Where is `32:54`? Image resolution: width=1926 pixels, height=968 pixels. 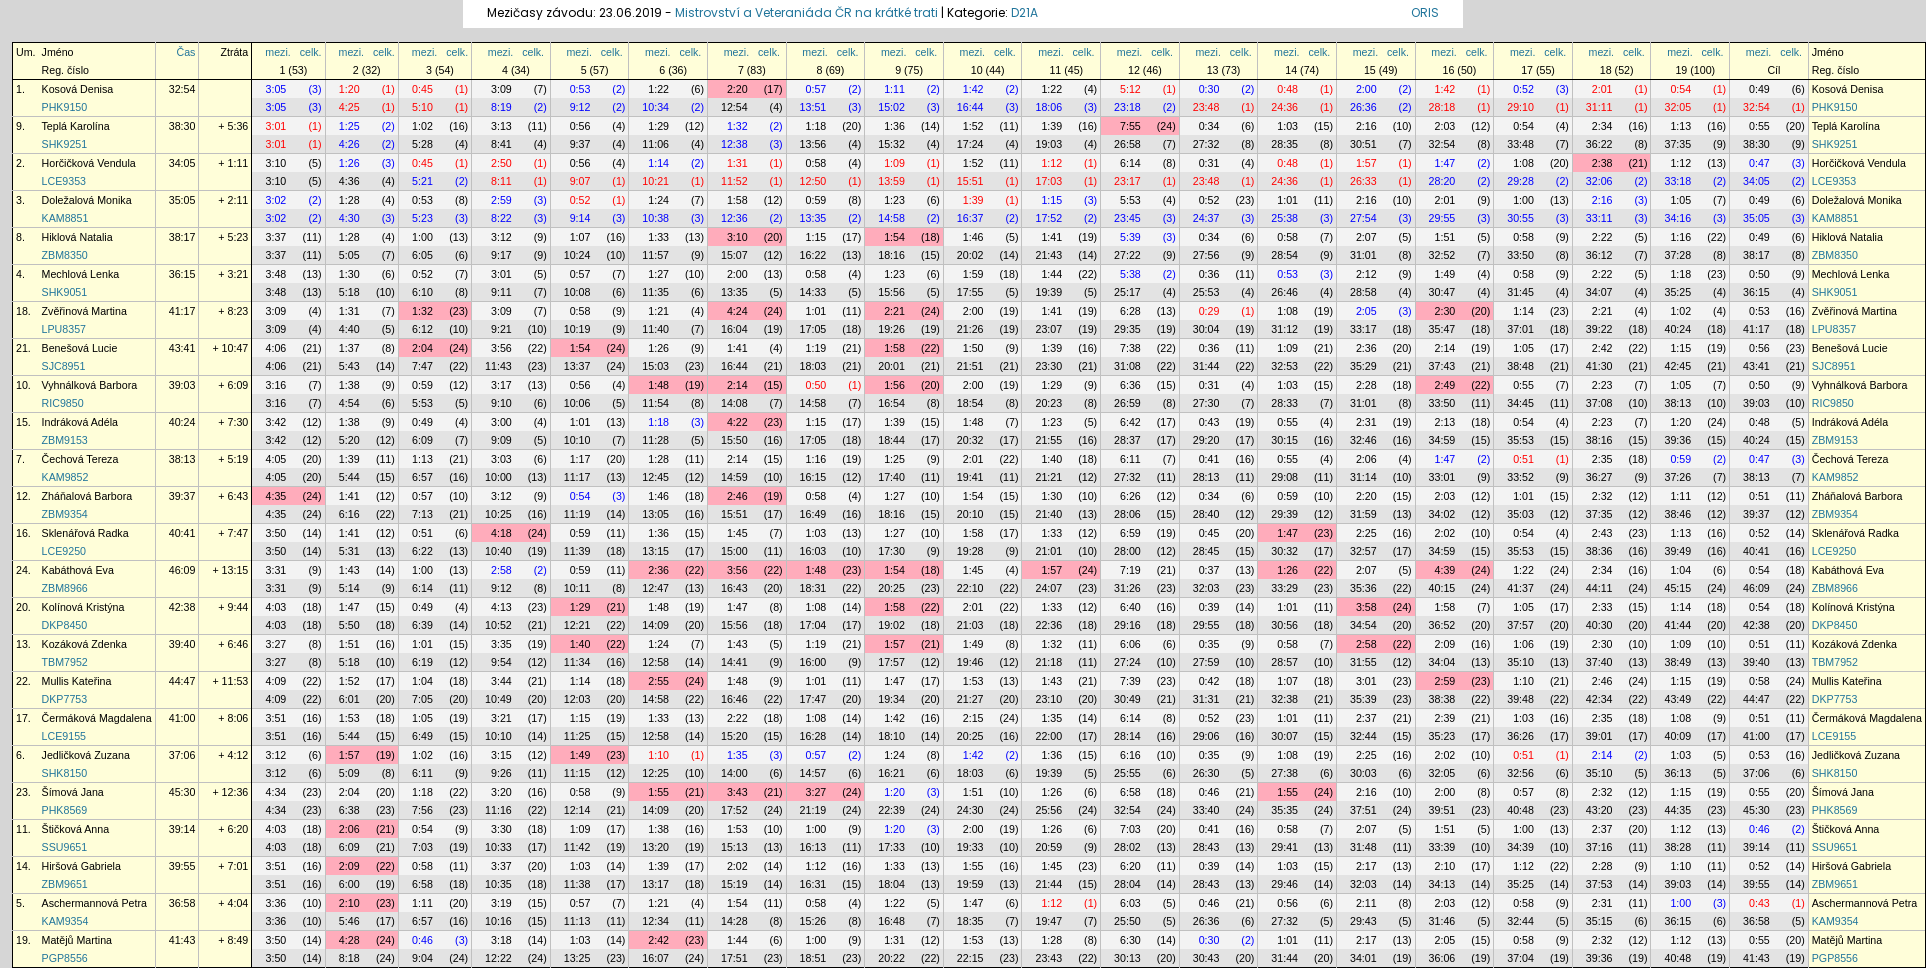
32:54 is located at coordinates (182, 89).